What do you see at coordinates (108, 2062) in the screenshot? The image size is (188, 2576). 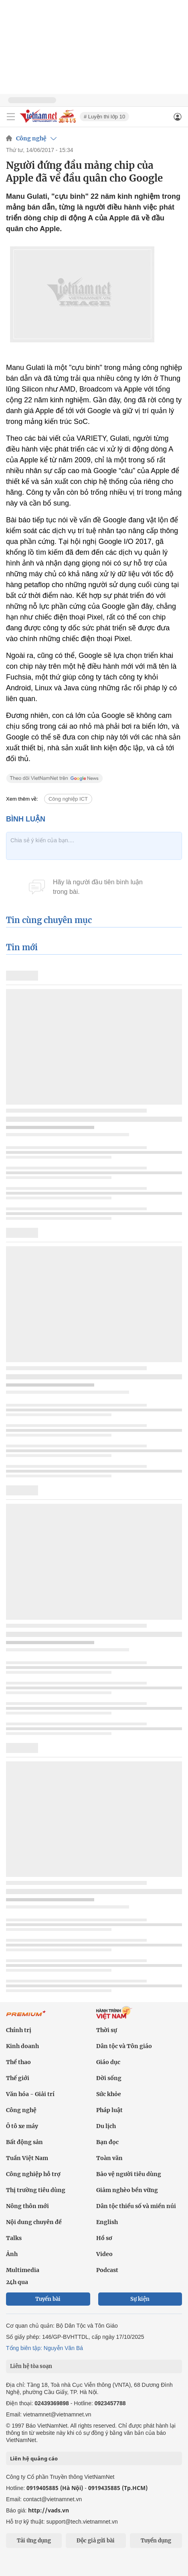 I see `Giáo dục` at bounding box center [108, 2062].